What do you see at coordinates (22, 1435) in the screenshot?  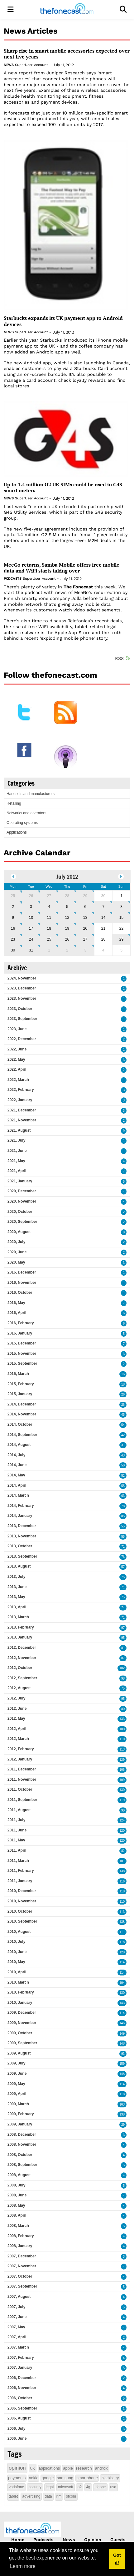 I see `2014, September` at bounding box center [22, 1435].